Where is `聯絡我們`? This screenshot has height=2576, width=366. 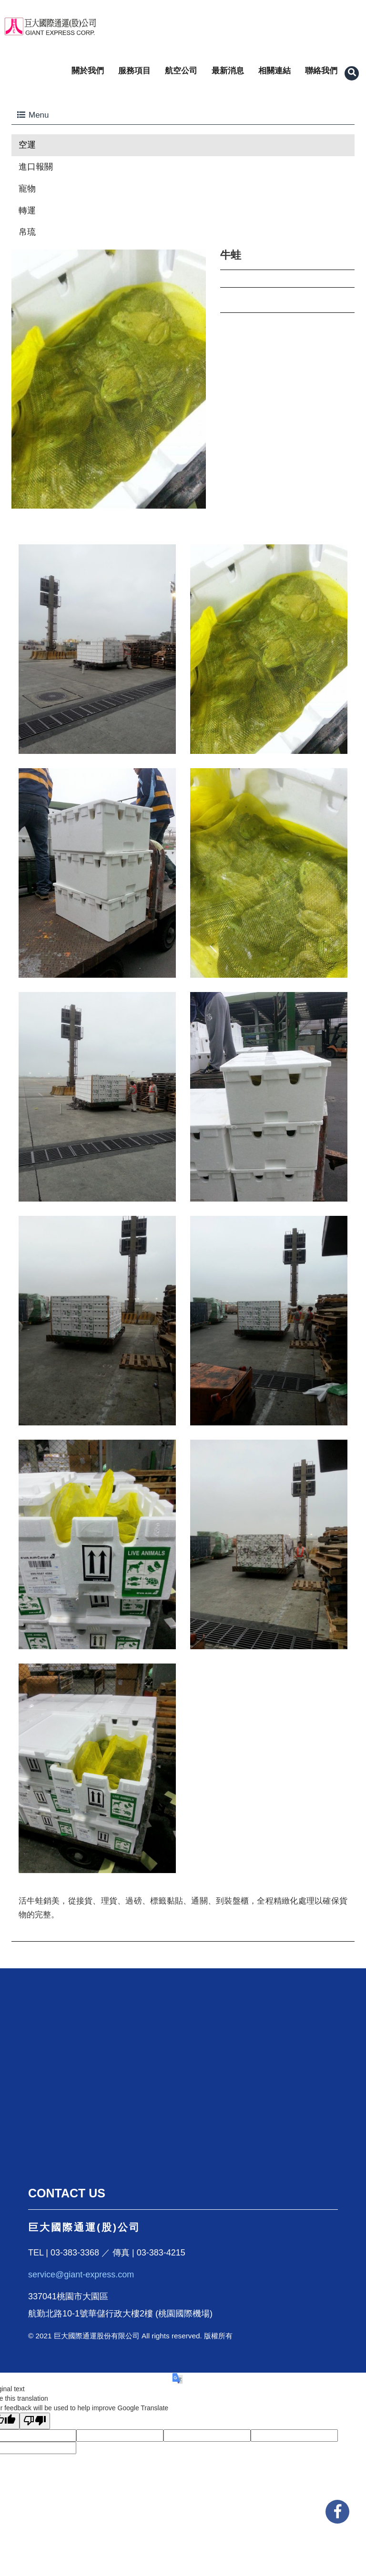 聯絡我們 is located at coordinates (321, 70).